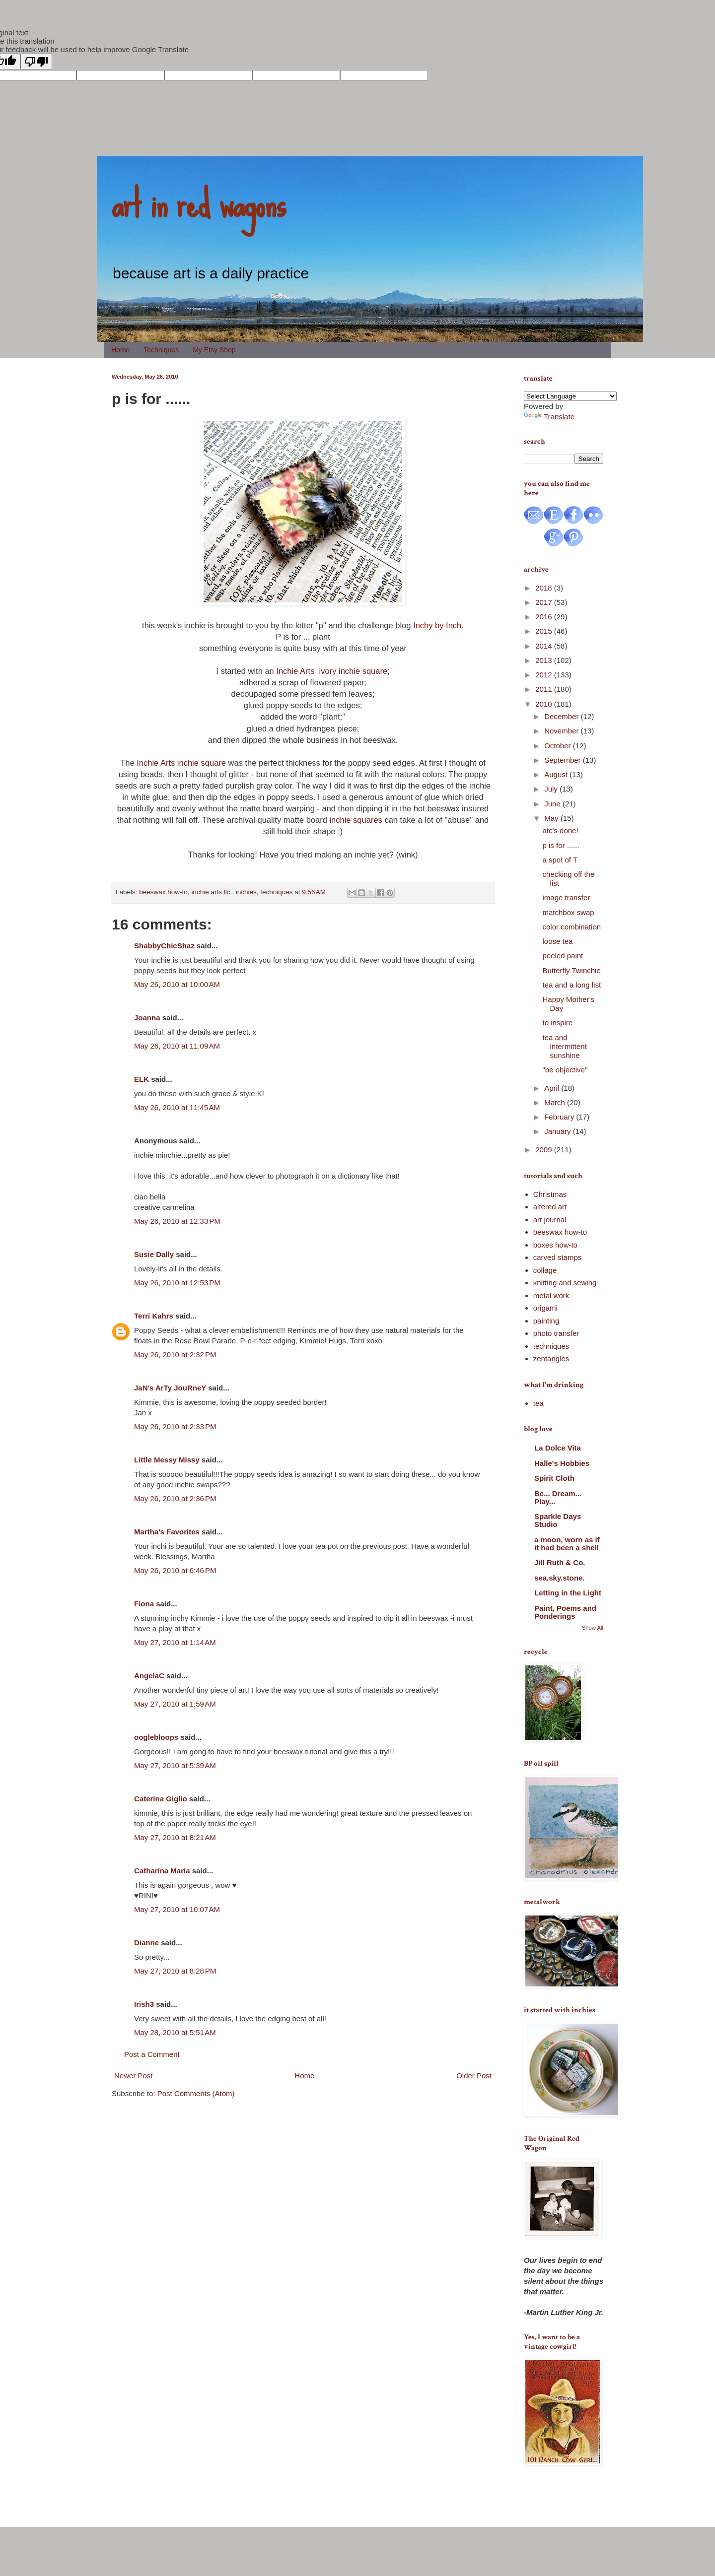  I want to click on Christmas, so click(550, 1194).